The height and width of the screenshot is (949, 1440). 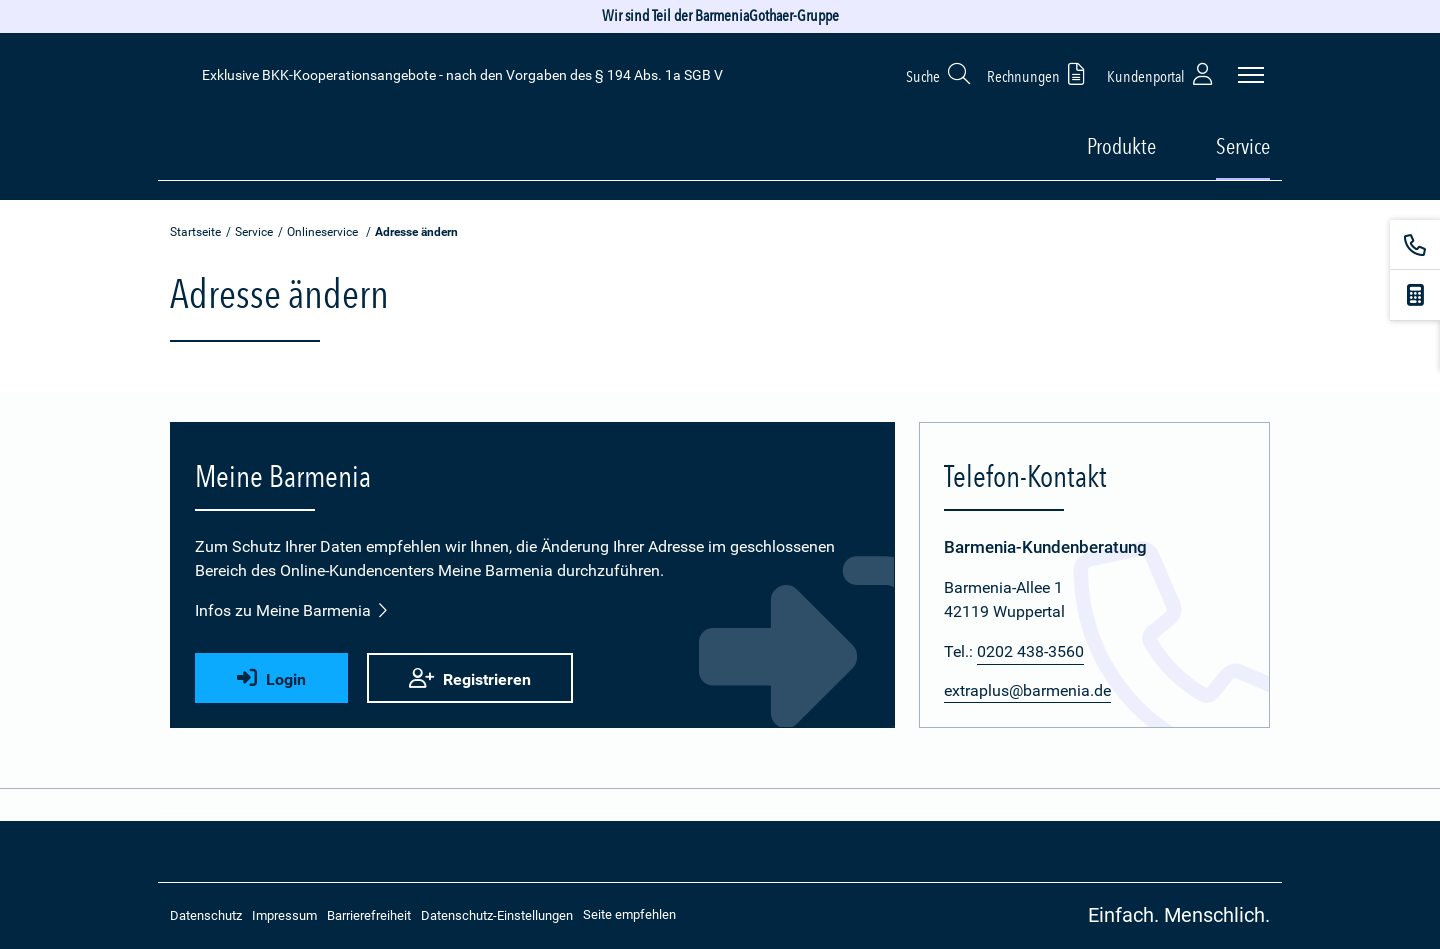 I want to click on [Seitennavigation öffnen], so click(x=1251, y=75).